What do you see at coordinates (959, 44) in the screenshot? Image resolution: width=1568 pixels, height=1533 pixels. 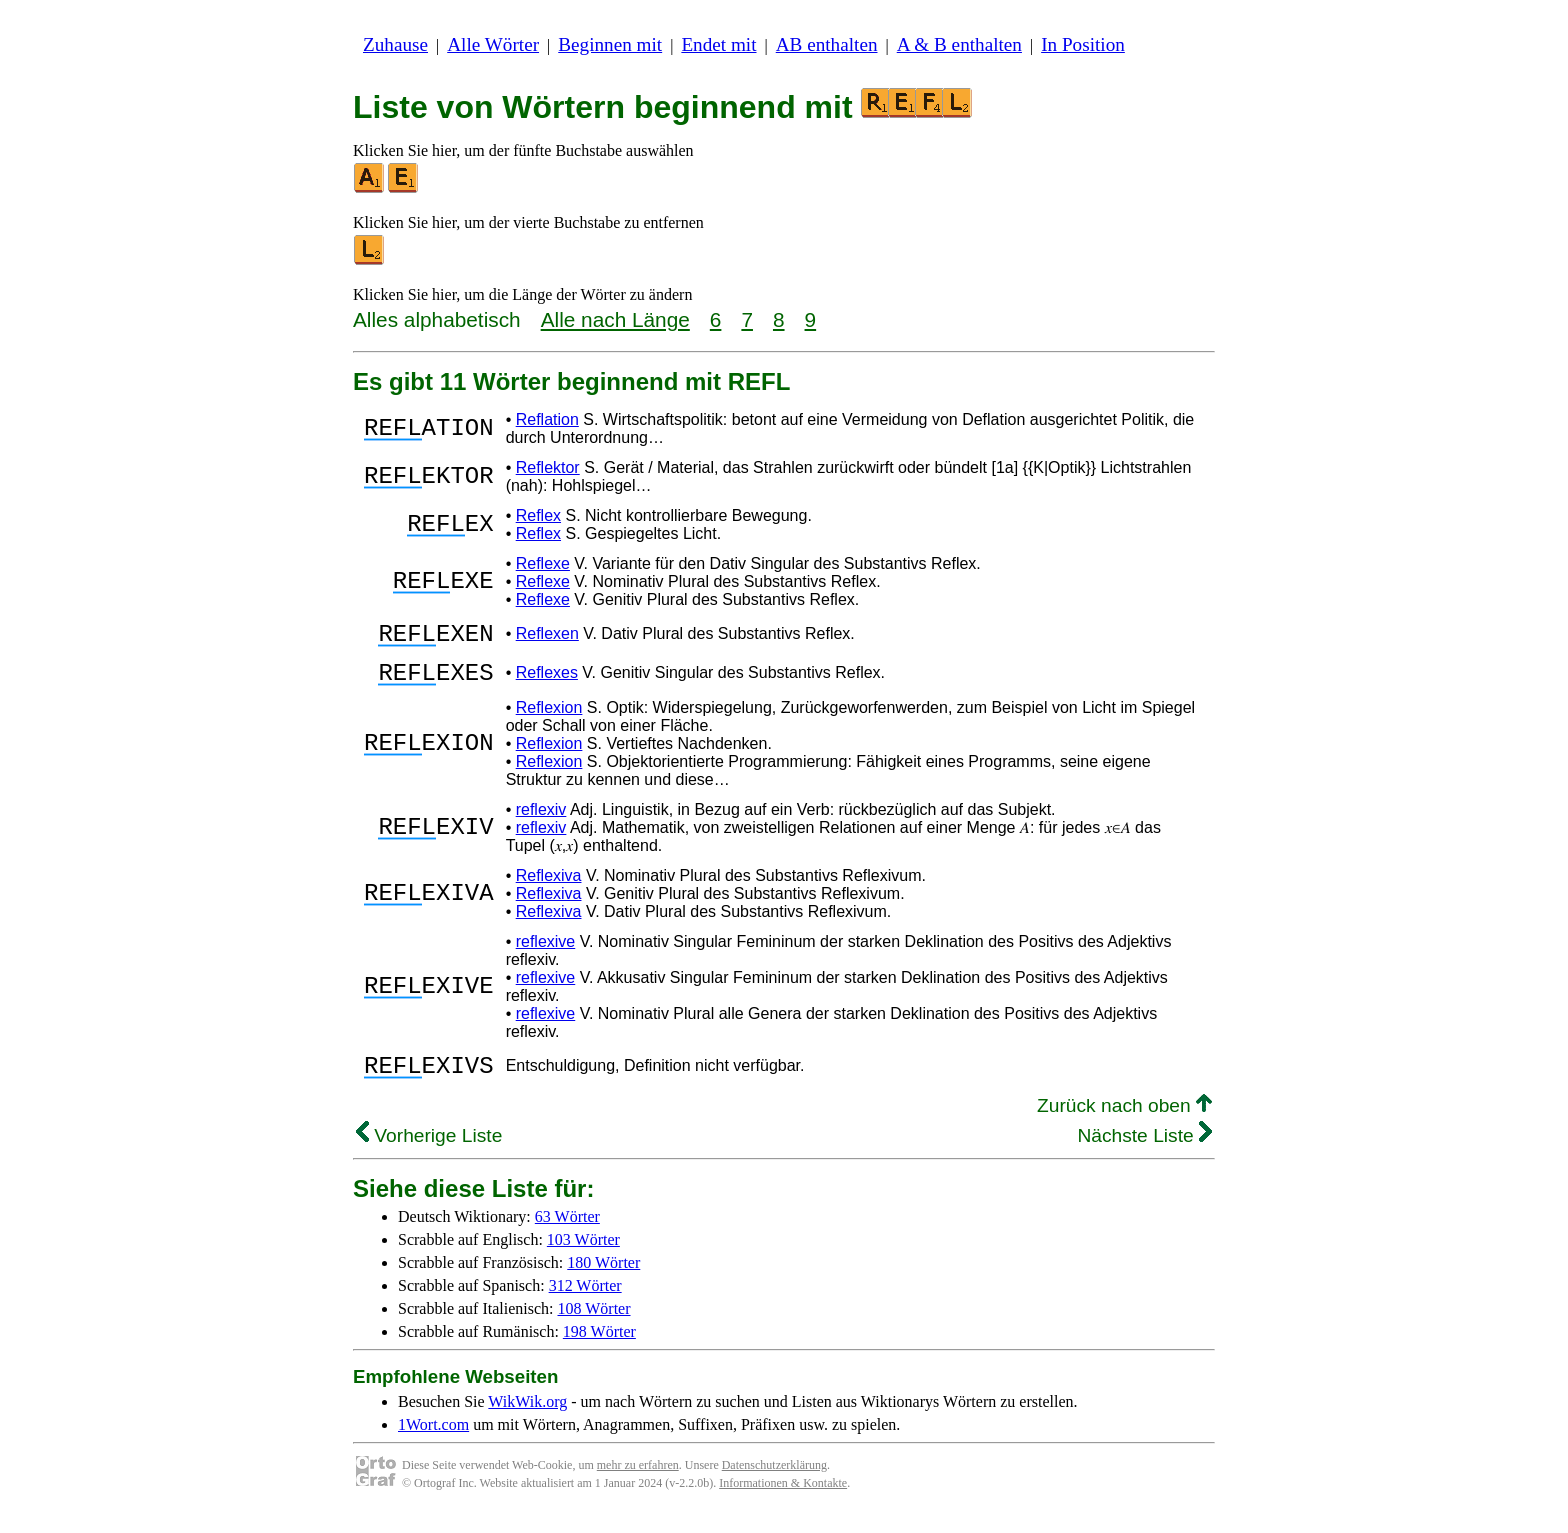 I see `A & B enthalten` at bounding box center [959, 44].